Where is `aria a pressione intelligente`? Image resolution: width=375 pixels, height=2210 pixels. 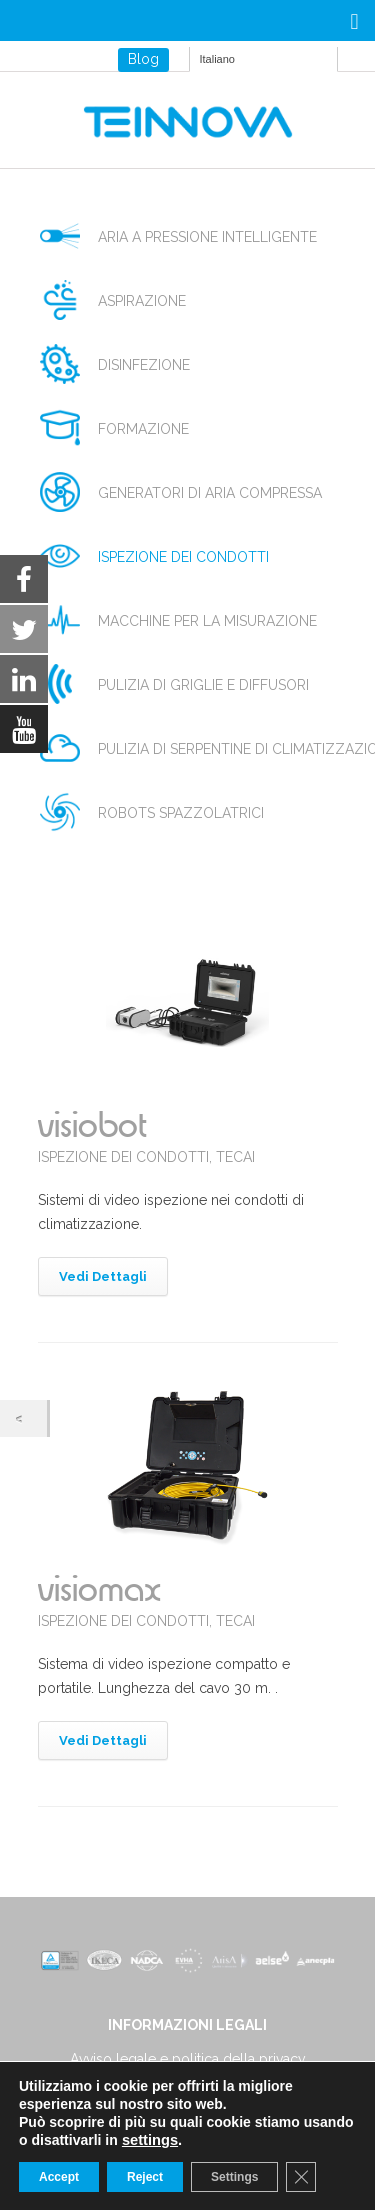 aria a pressione intelligente is located at coordinates (207, 237).